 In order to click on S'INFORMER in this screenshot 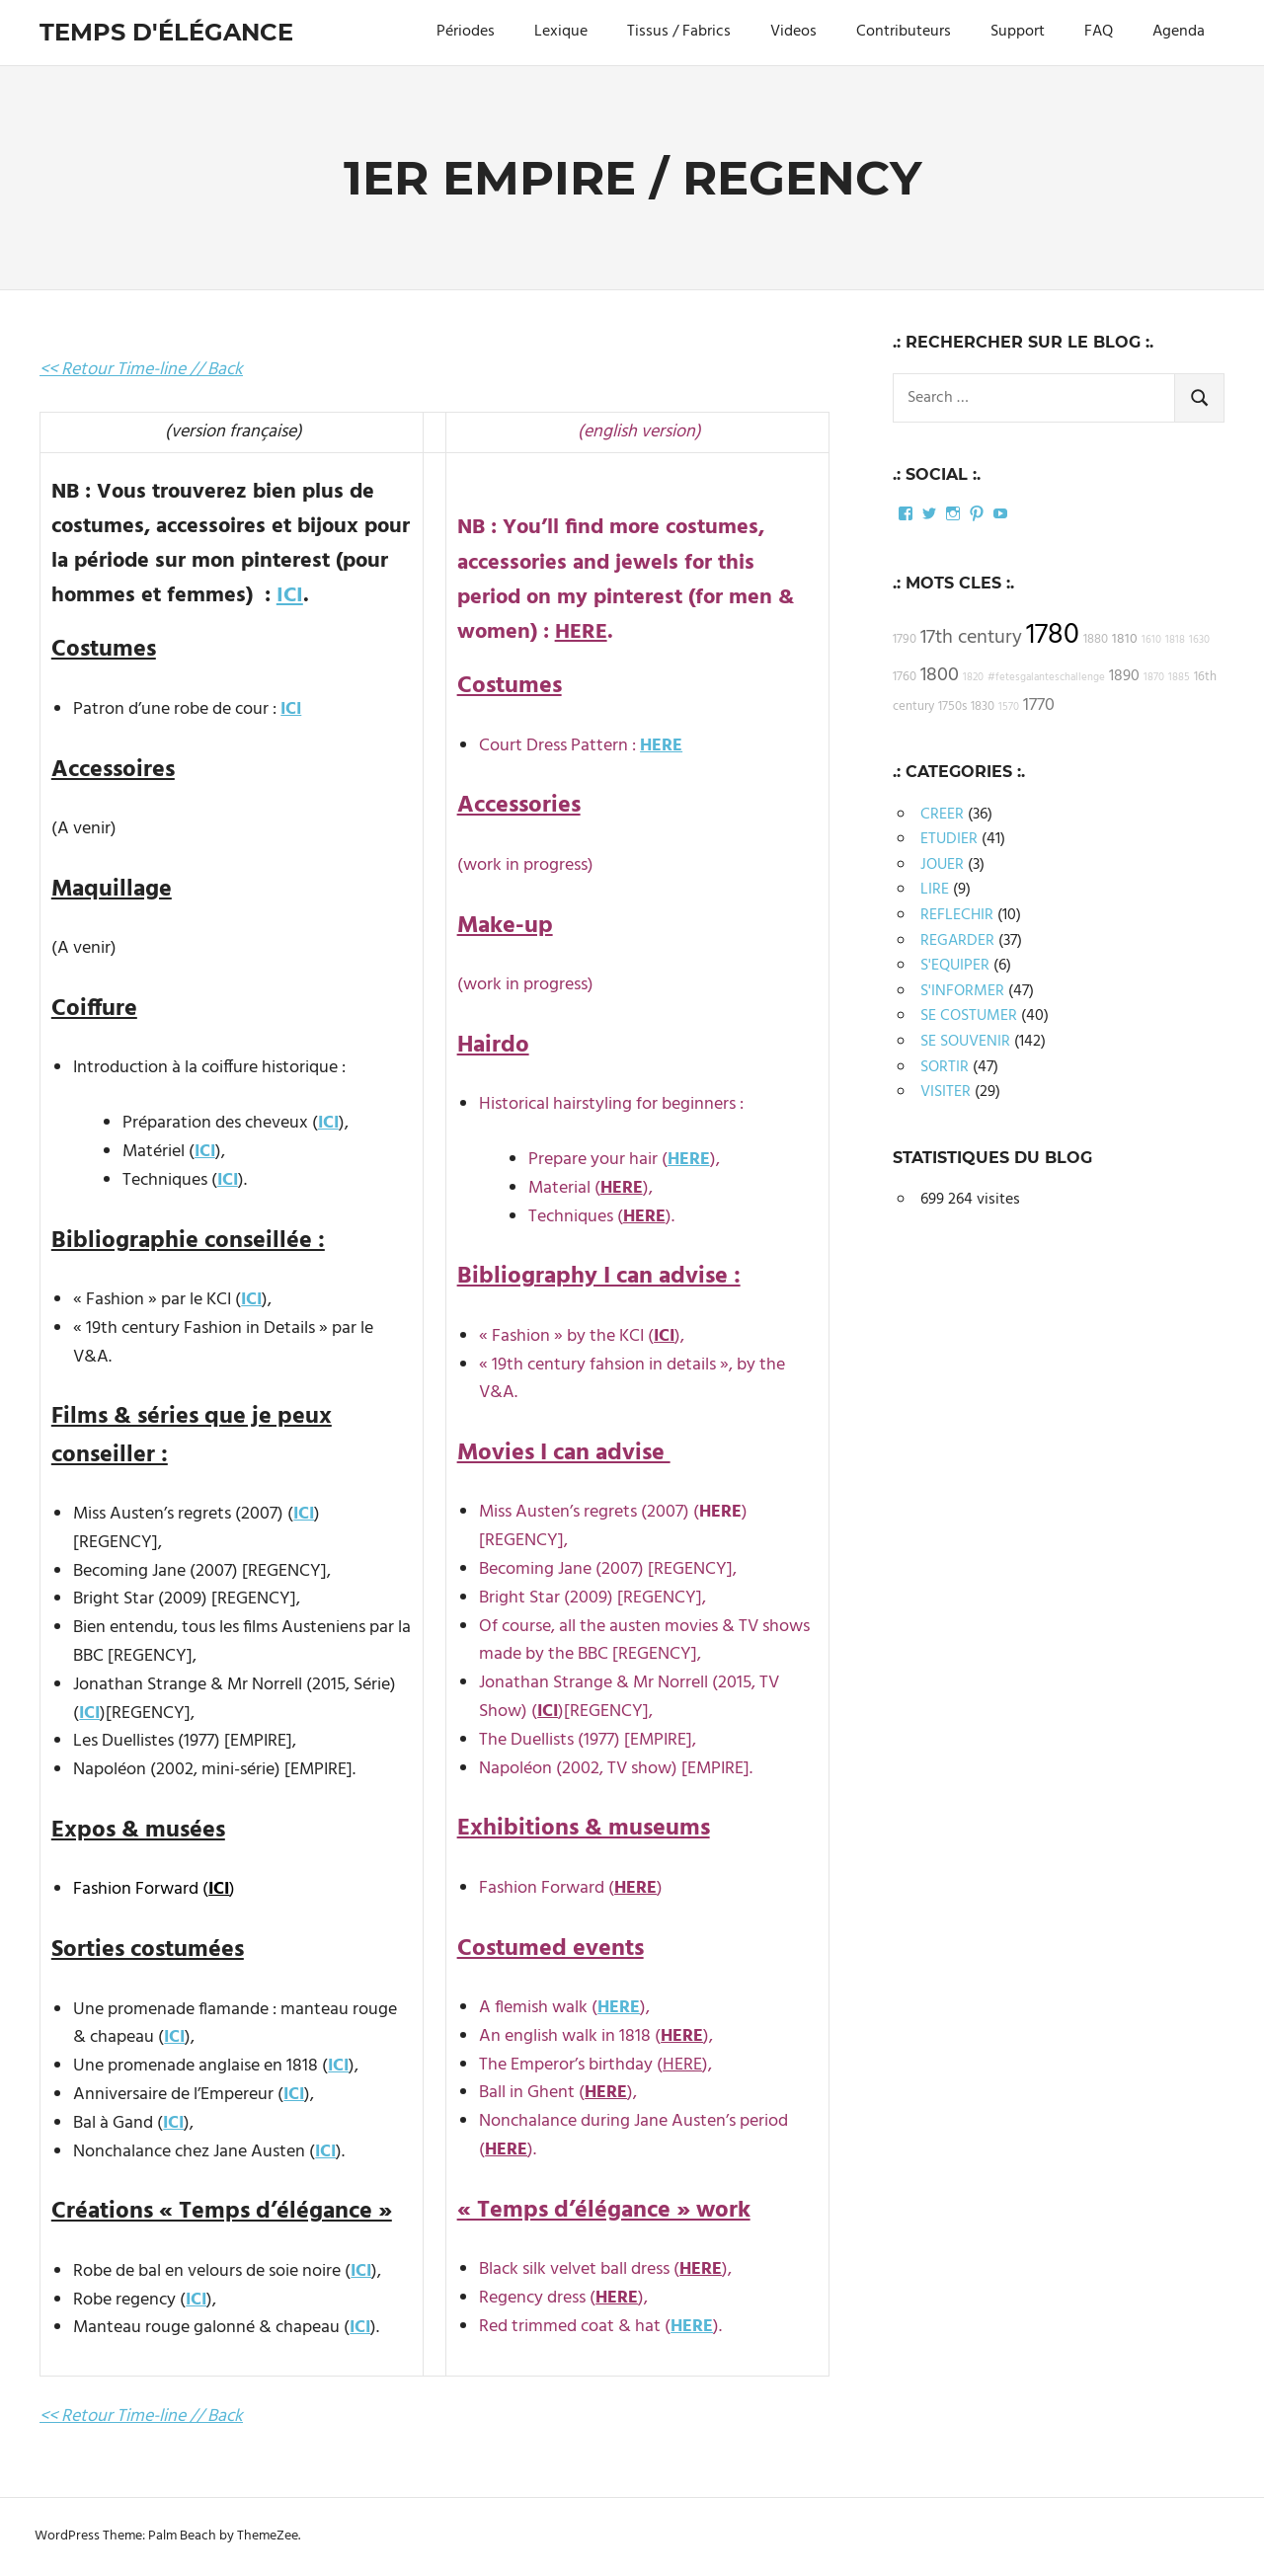, I will do `click(962, 991)`.